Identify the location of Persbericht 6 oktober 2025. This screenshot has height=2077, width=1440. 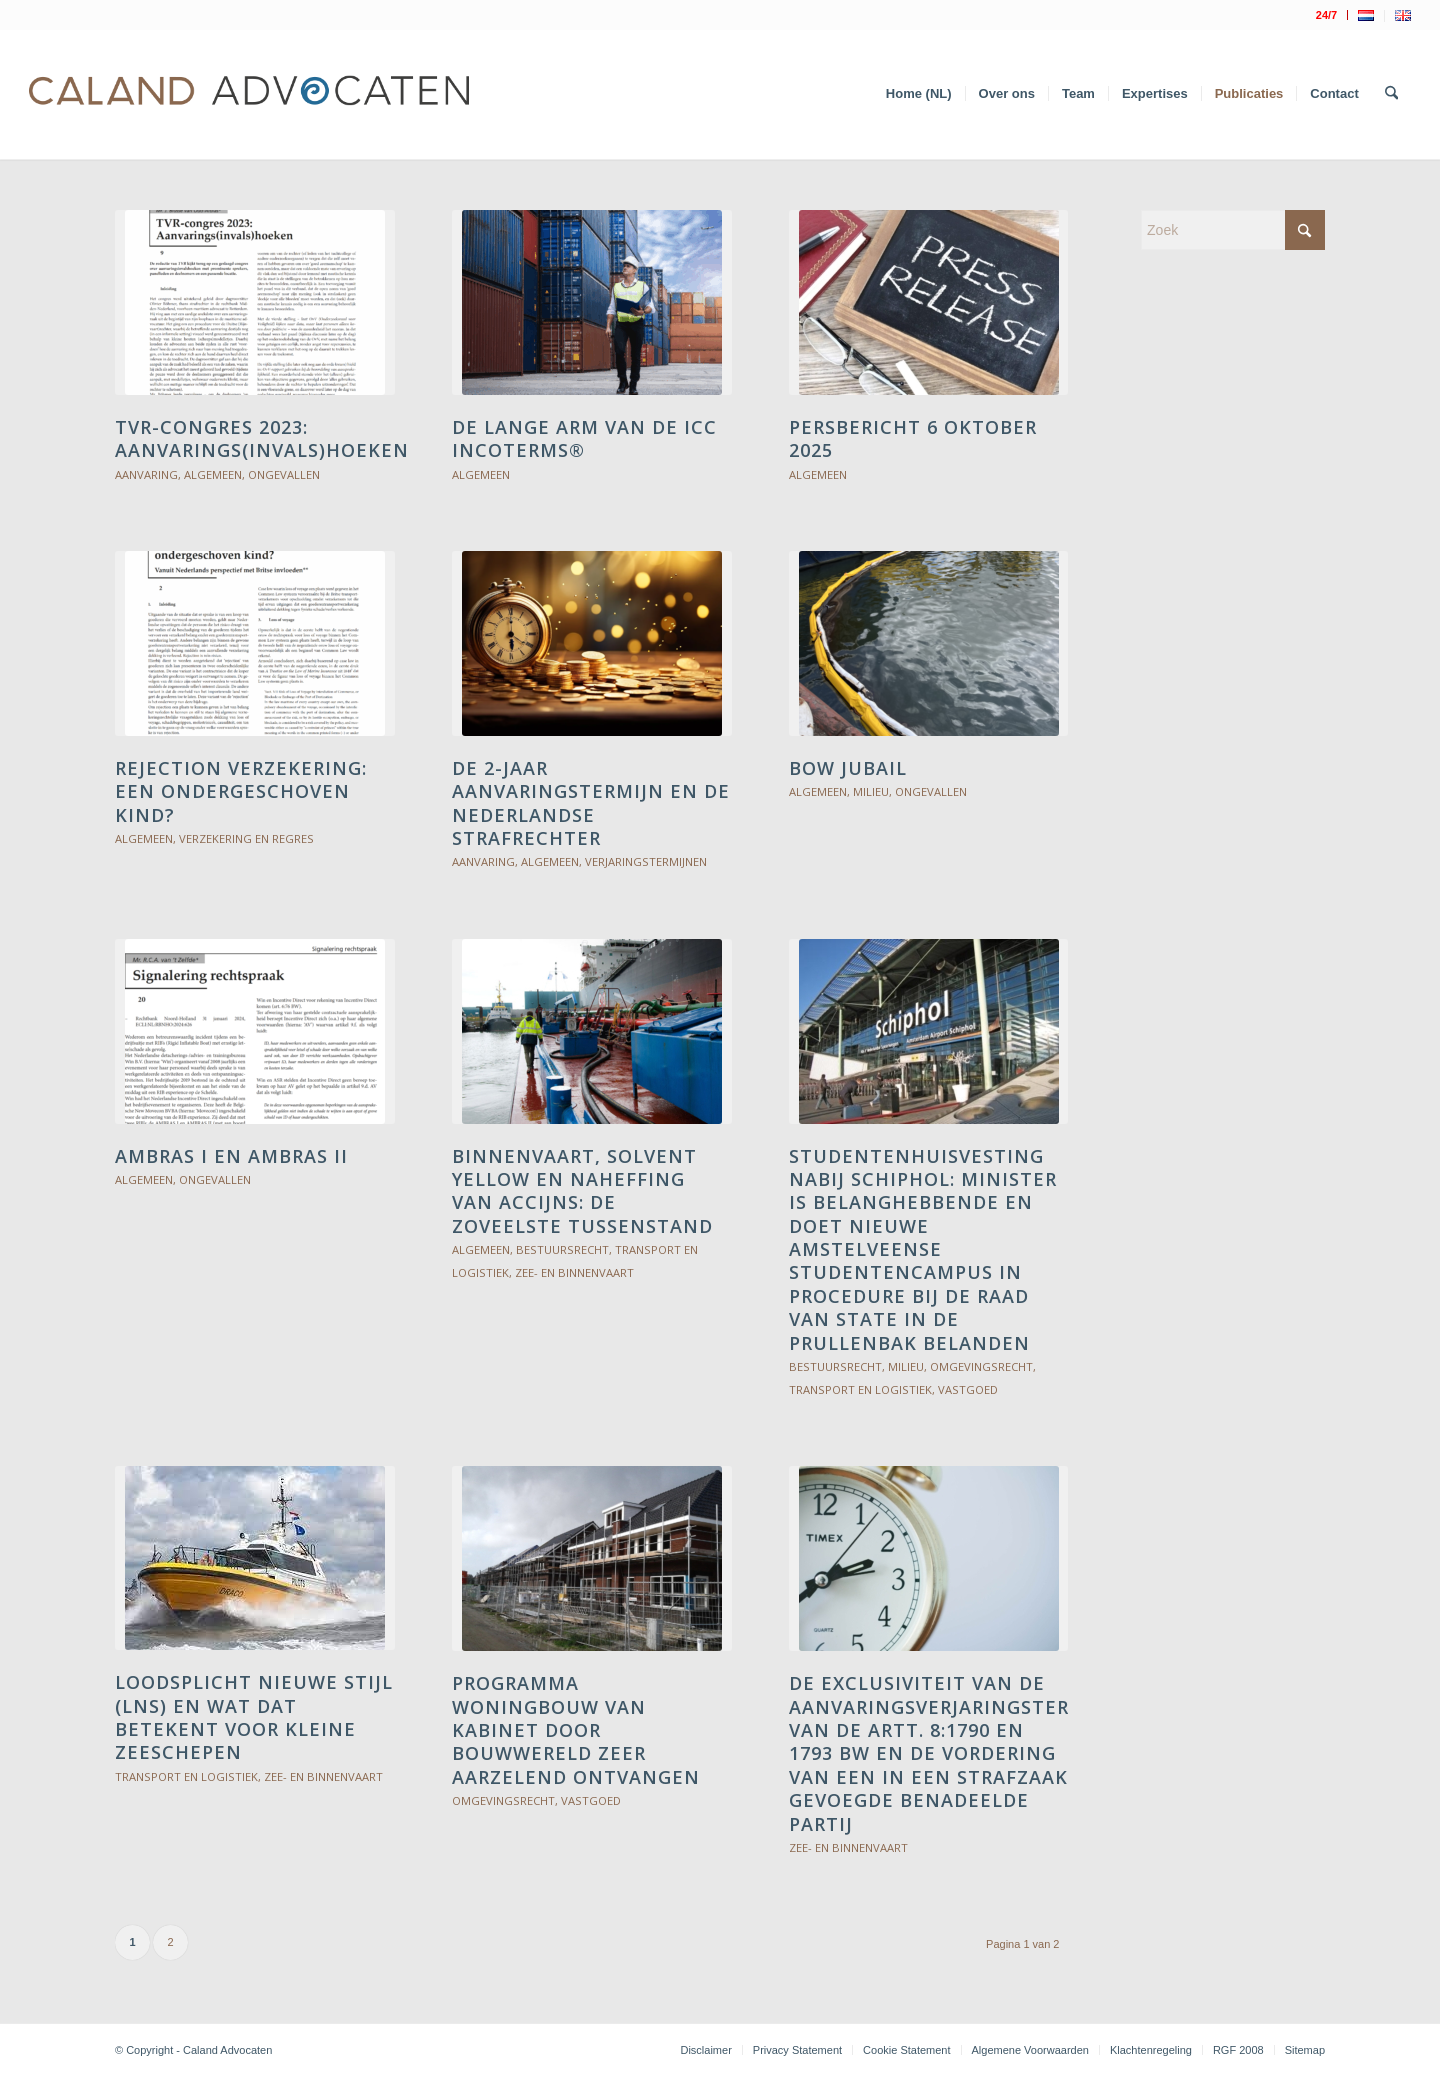
(913, 438).